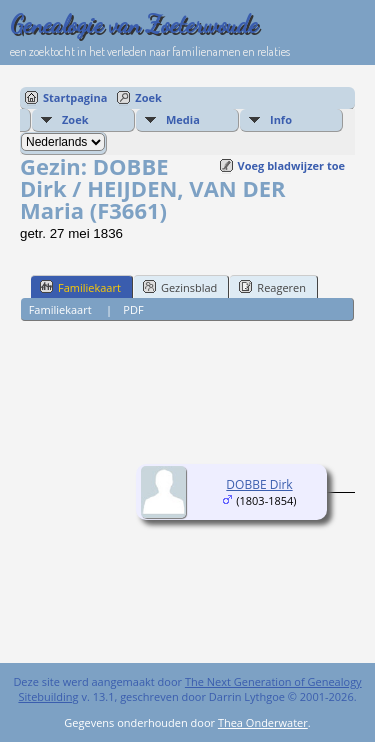  What do you see at coordinates (180, 287) in the screenshot?
I see `Gezinsblad` at bounding box center [180, 287].